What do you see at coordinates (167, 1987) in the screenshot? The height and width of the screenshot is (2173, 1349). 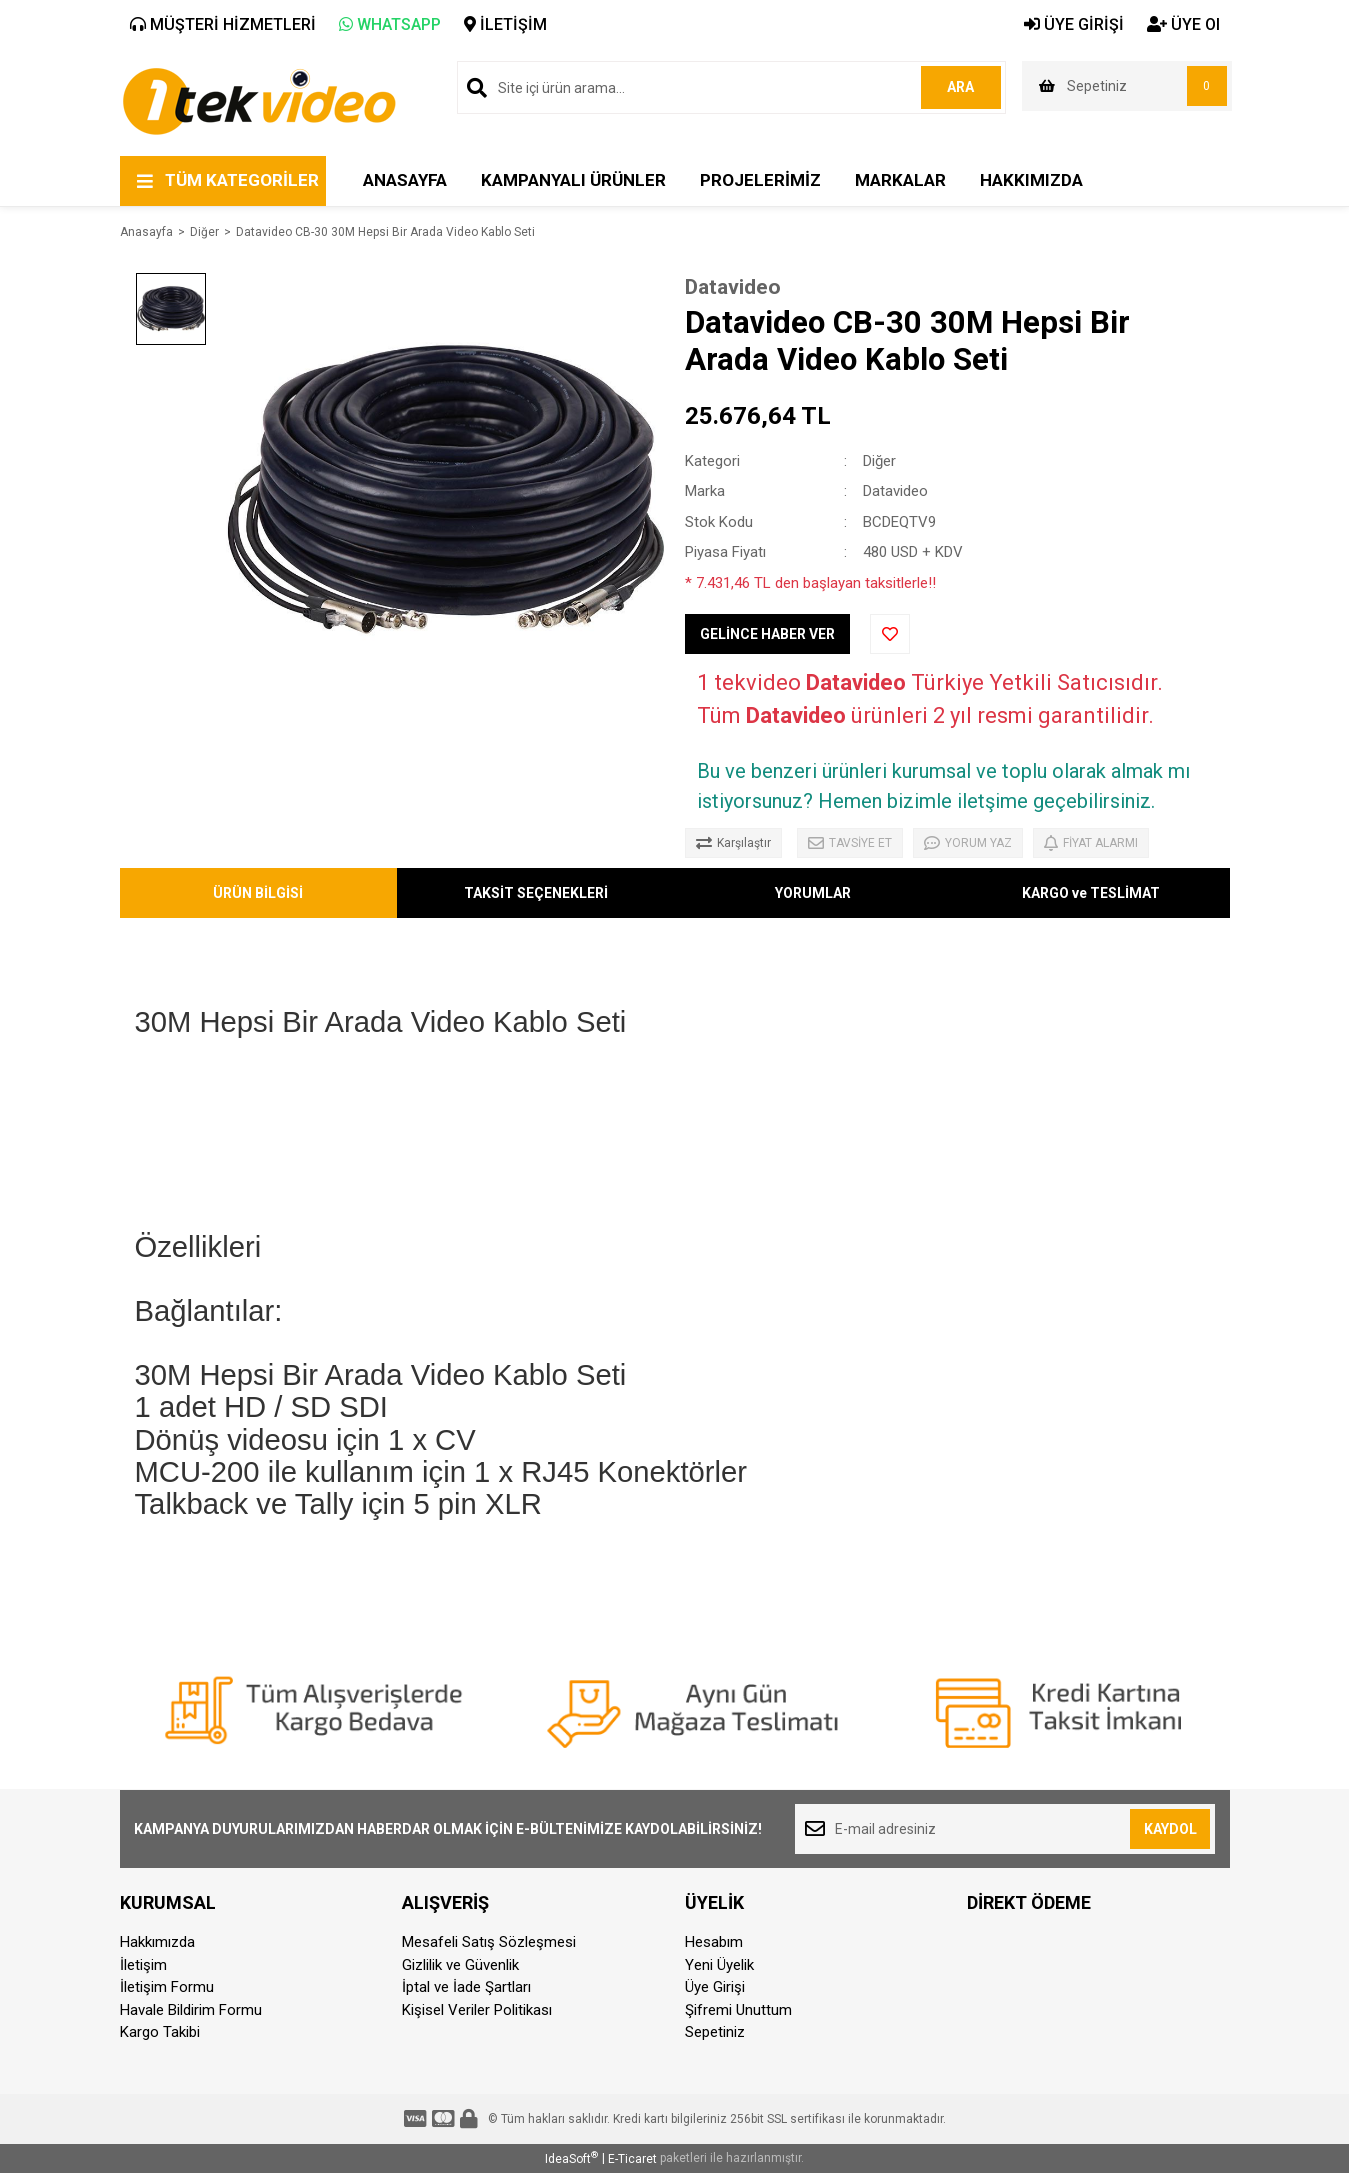 I see `İletişim Formu` at bounding box center [167, 1987].